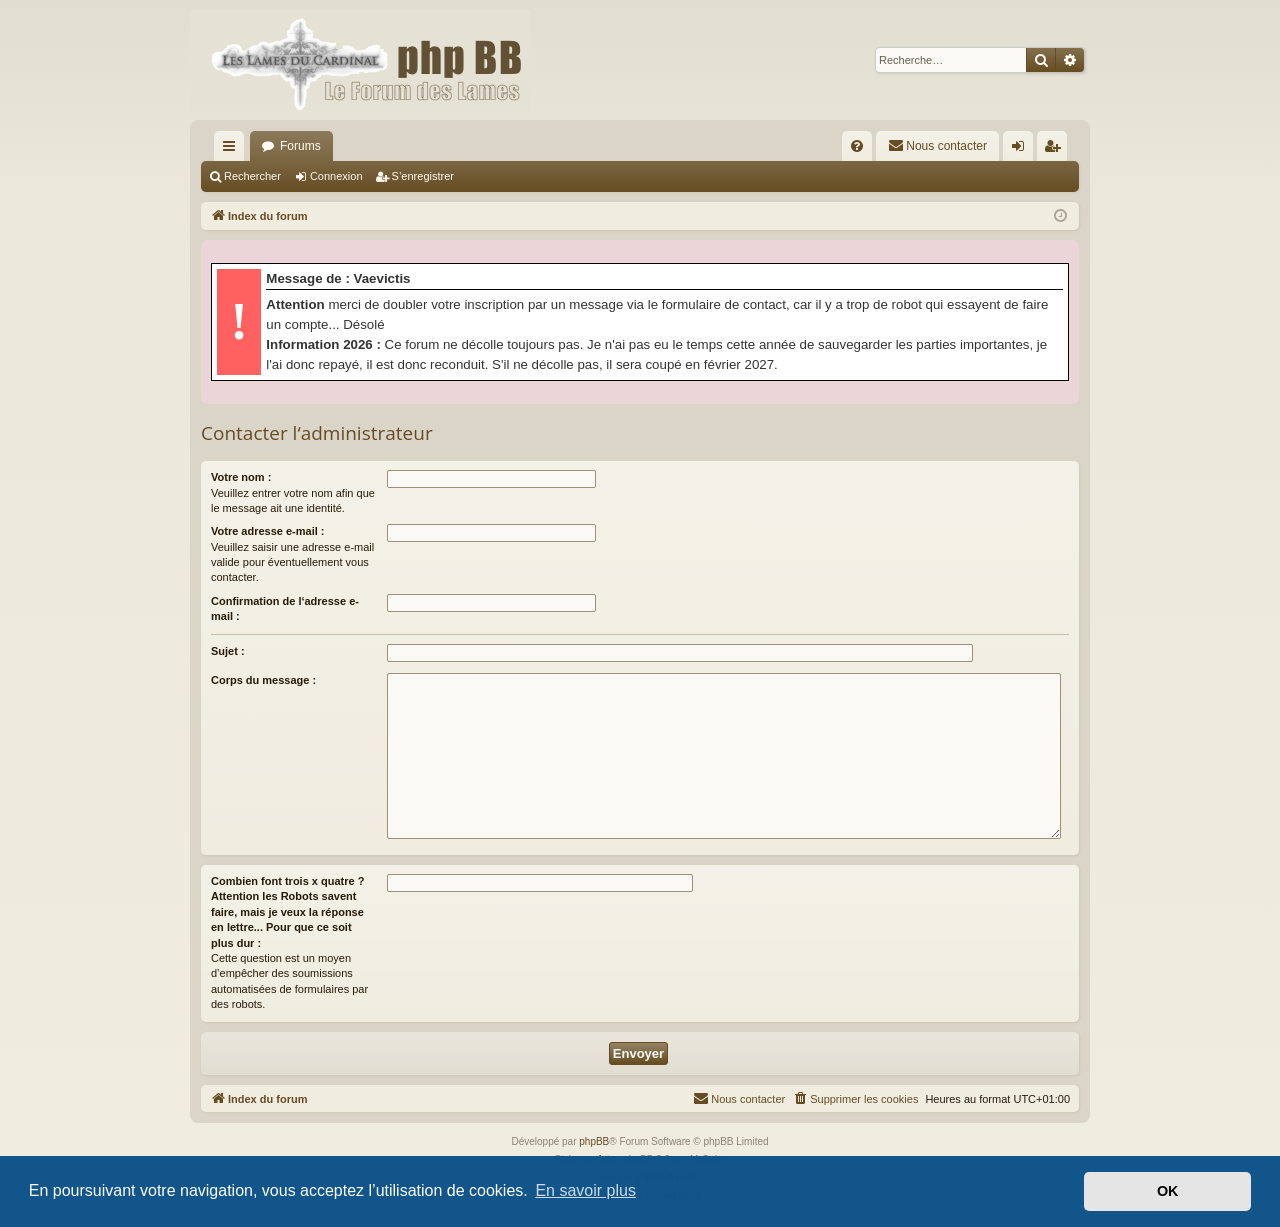  Describe the element at coordinates (233, 150) in the screenshot. I see `Accès rapide` at that location.